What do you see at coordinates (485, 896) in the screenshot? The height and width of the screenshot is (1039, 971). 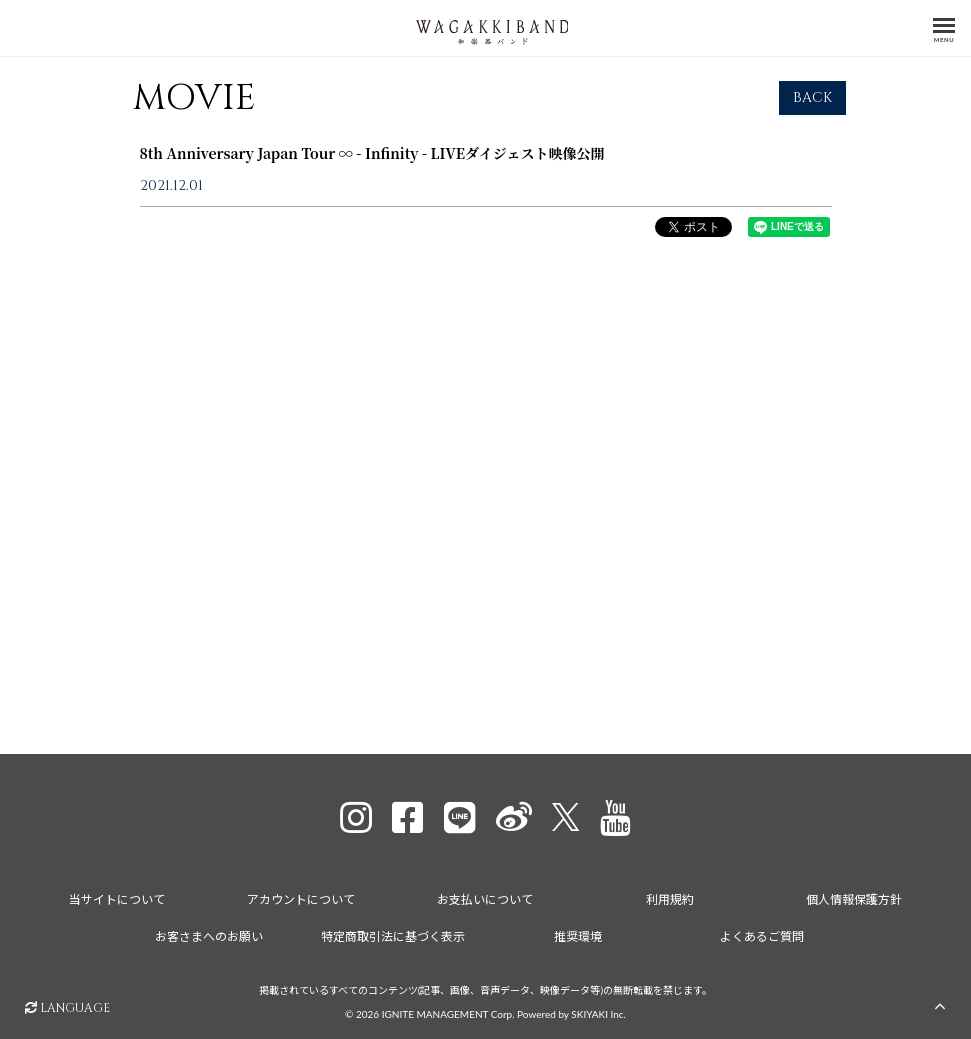 I see `お支払いについて` at bounding box center [485, 896].